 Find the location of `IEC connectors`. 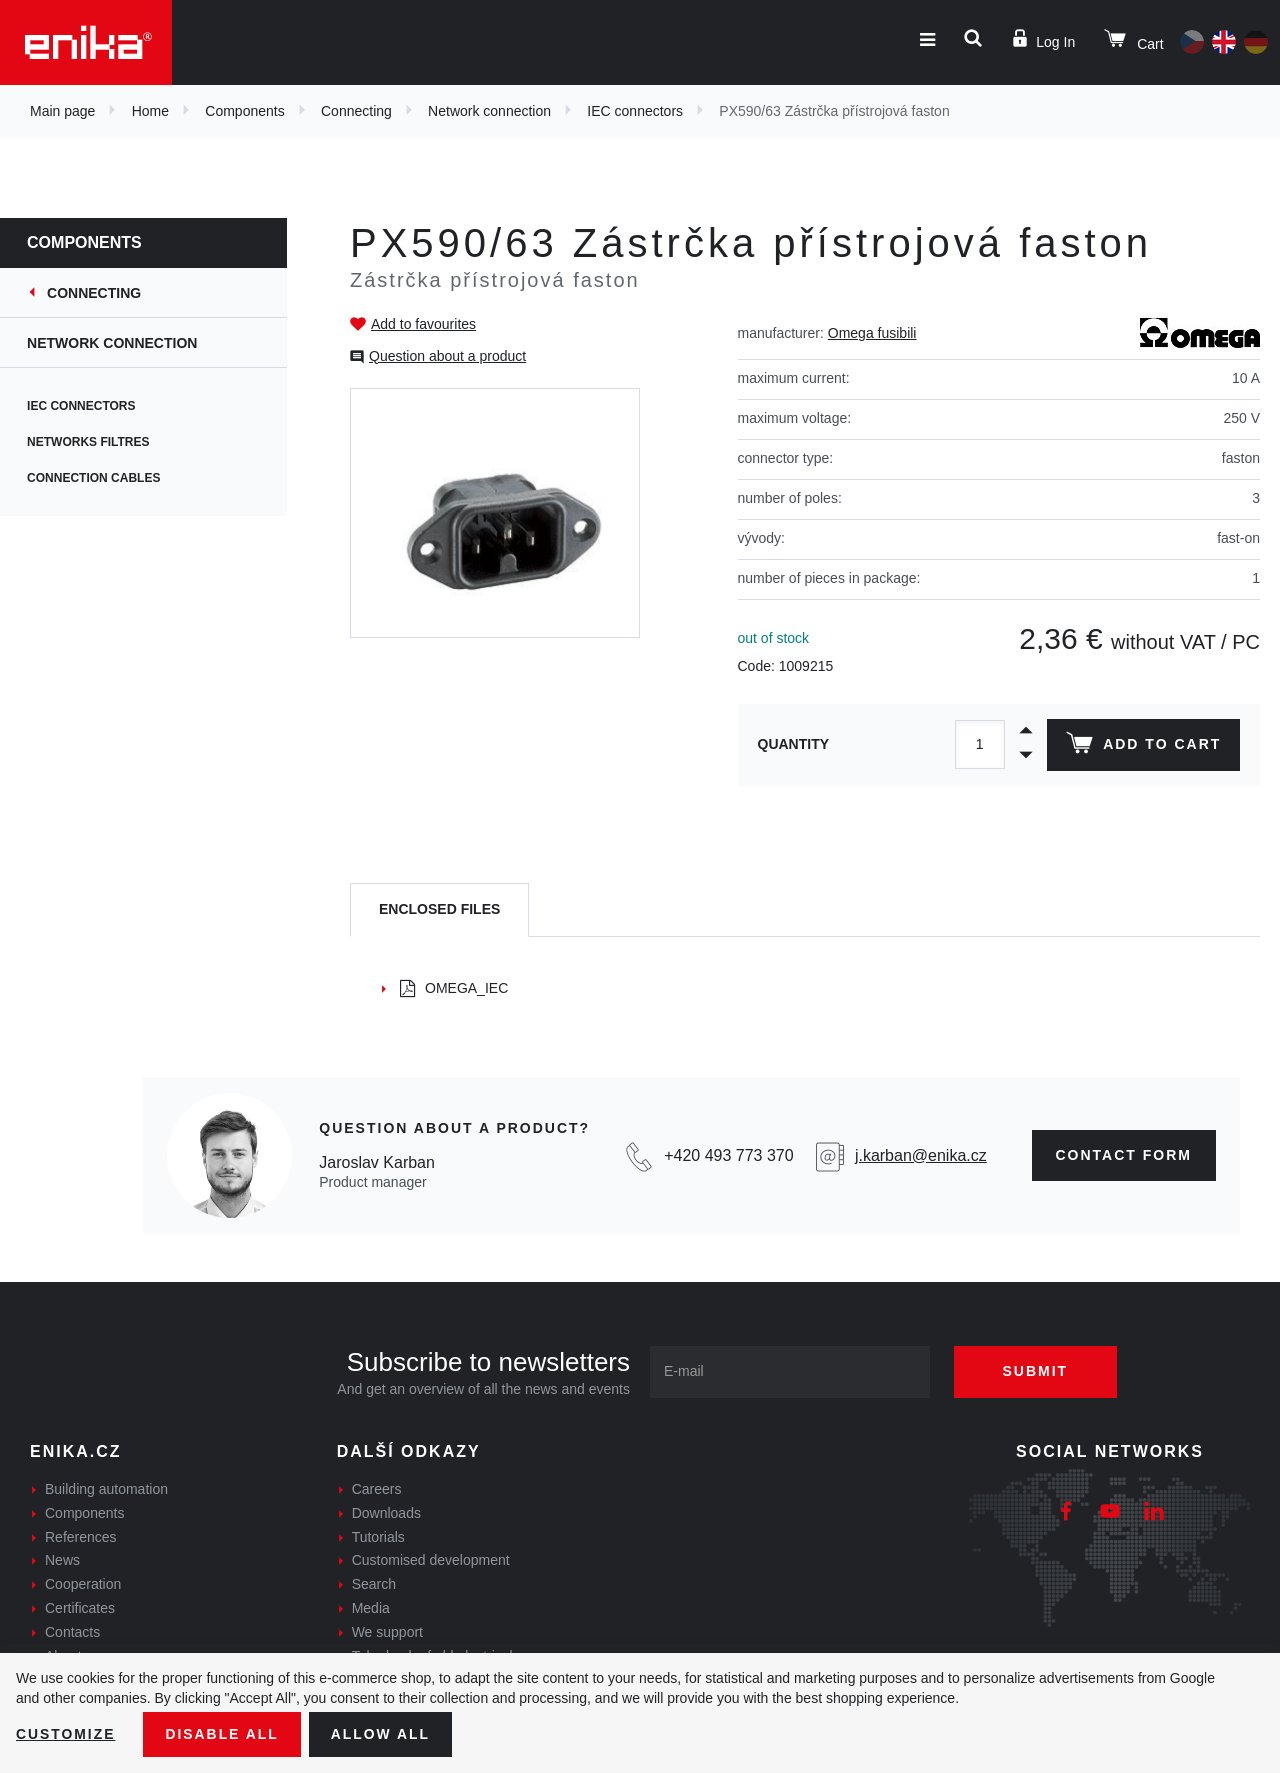

IEC connectors is located at coordinates (635, 111).